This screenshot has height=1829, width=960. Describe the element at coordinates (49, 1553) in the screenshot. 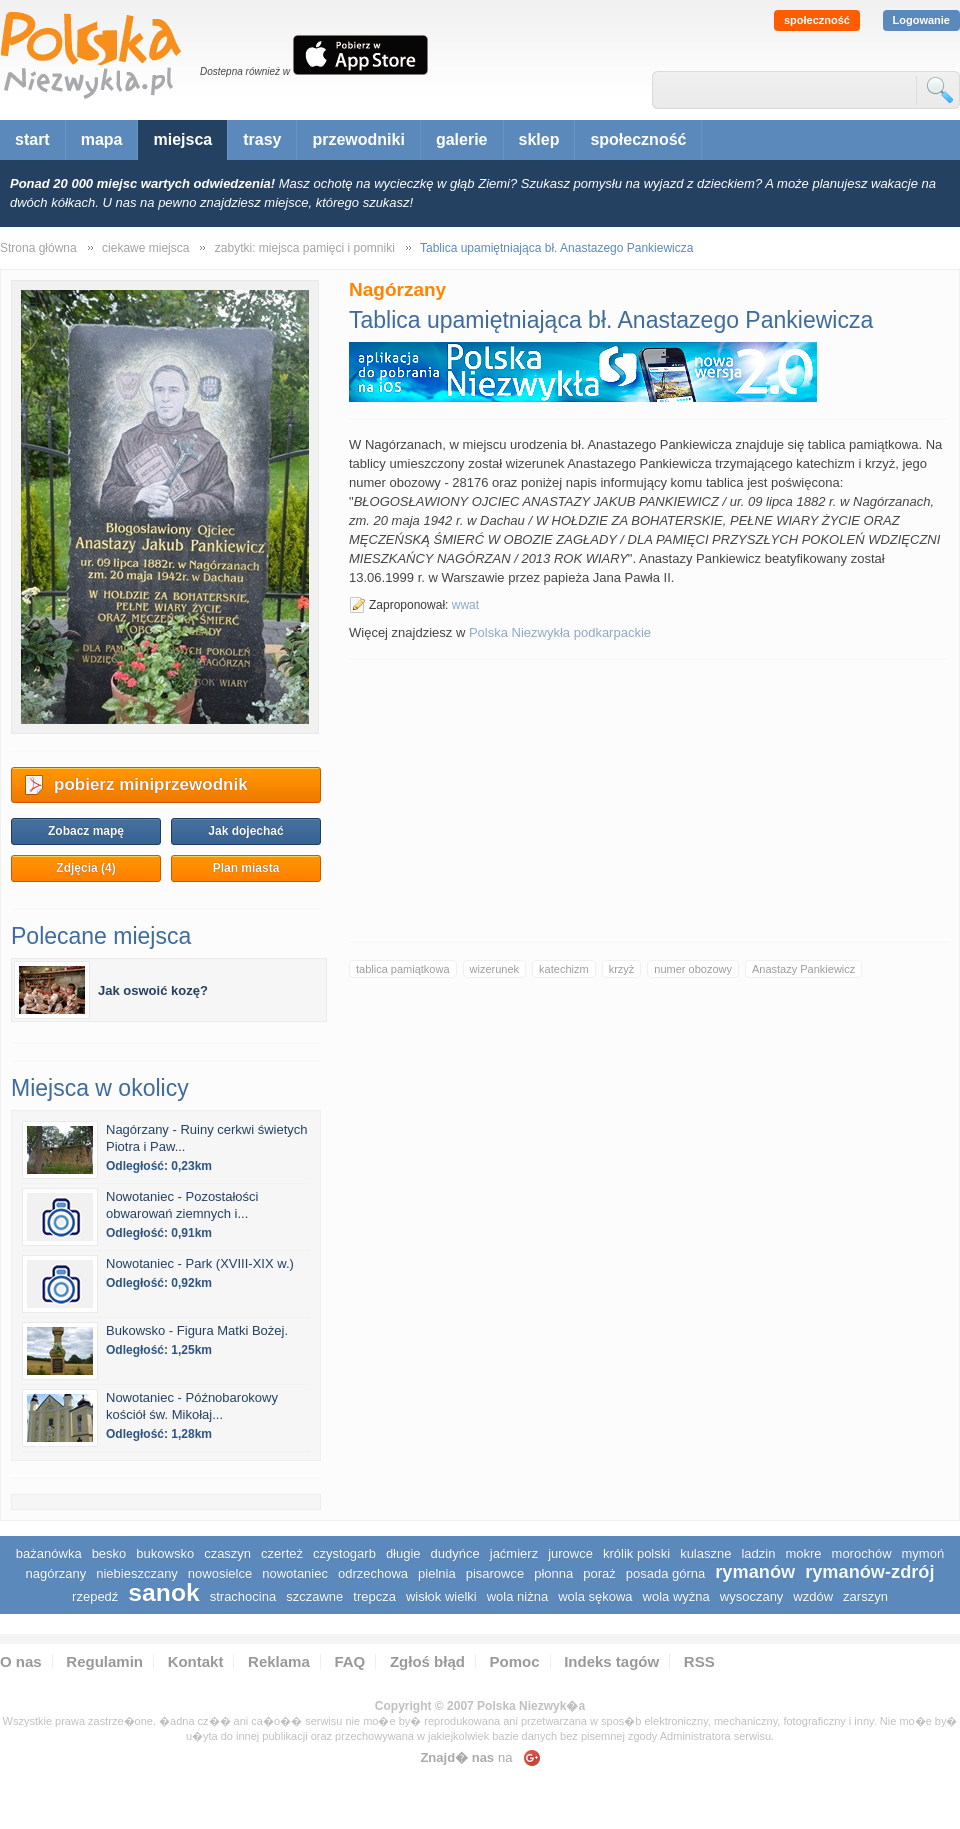

I see `Bażanówka` at that location.